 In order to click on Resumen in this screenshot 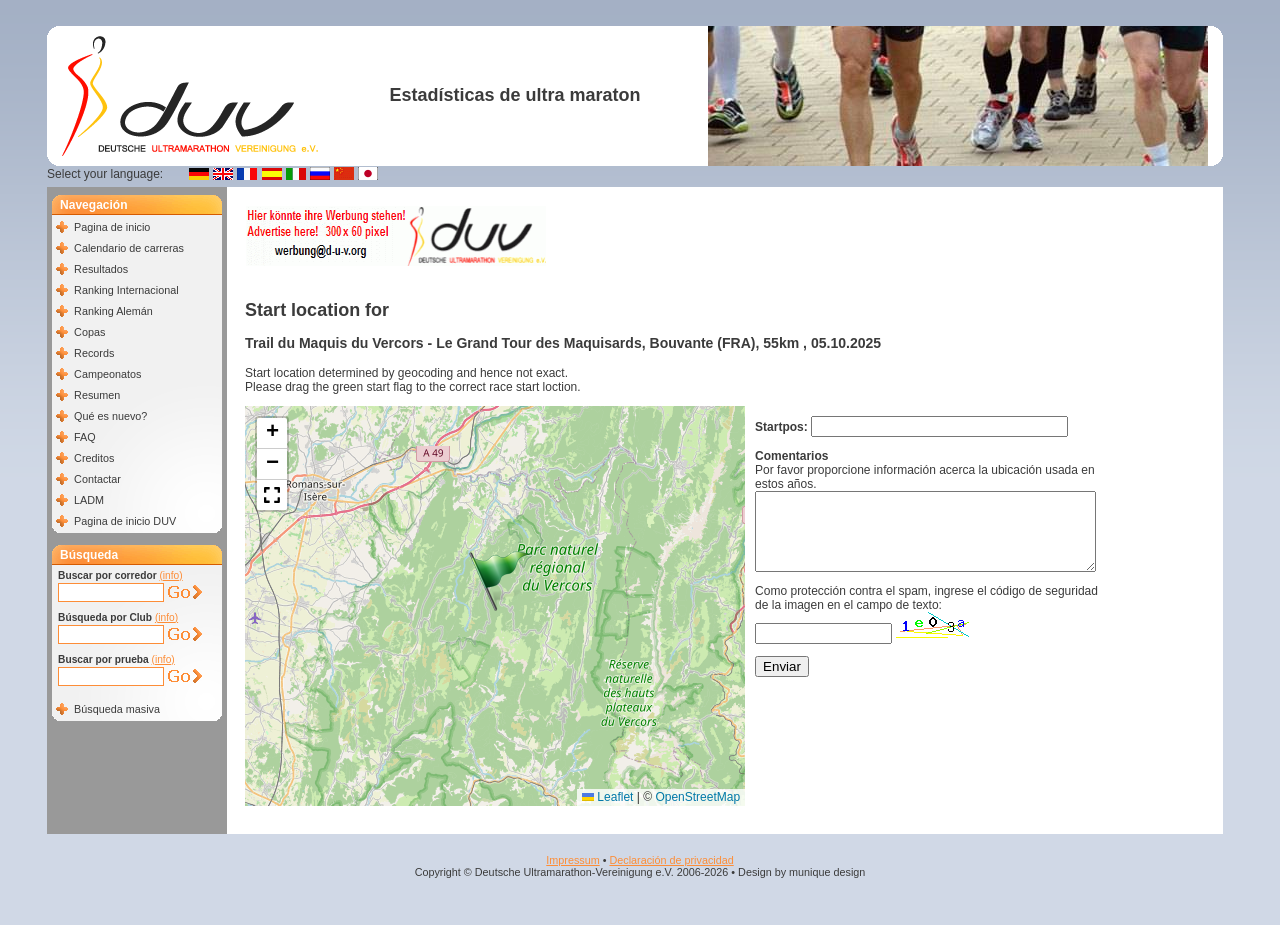, I will do `click(97, 395)`.